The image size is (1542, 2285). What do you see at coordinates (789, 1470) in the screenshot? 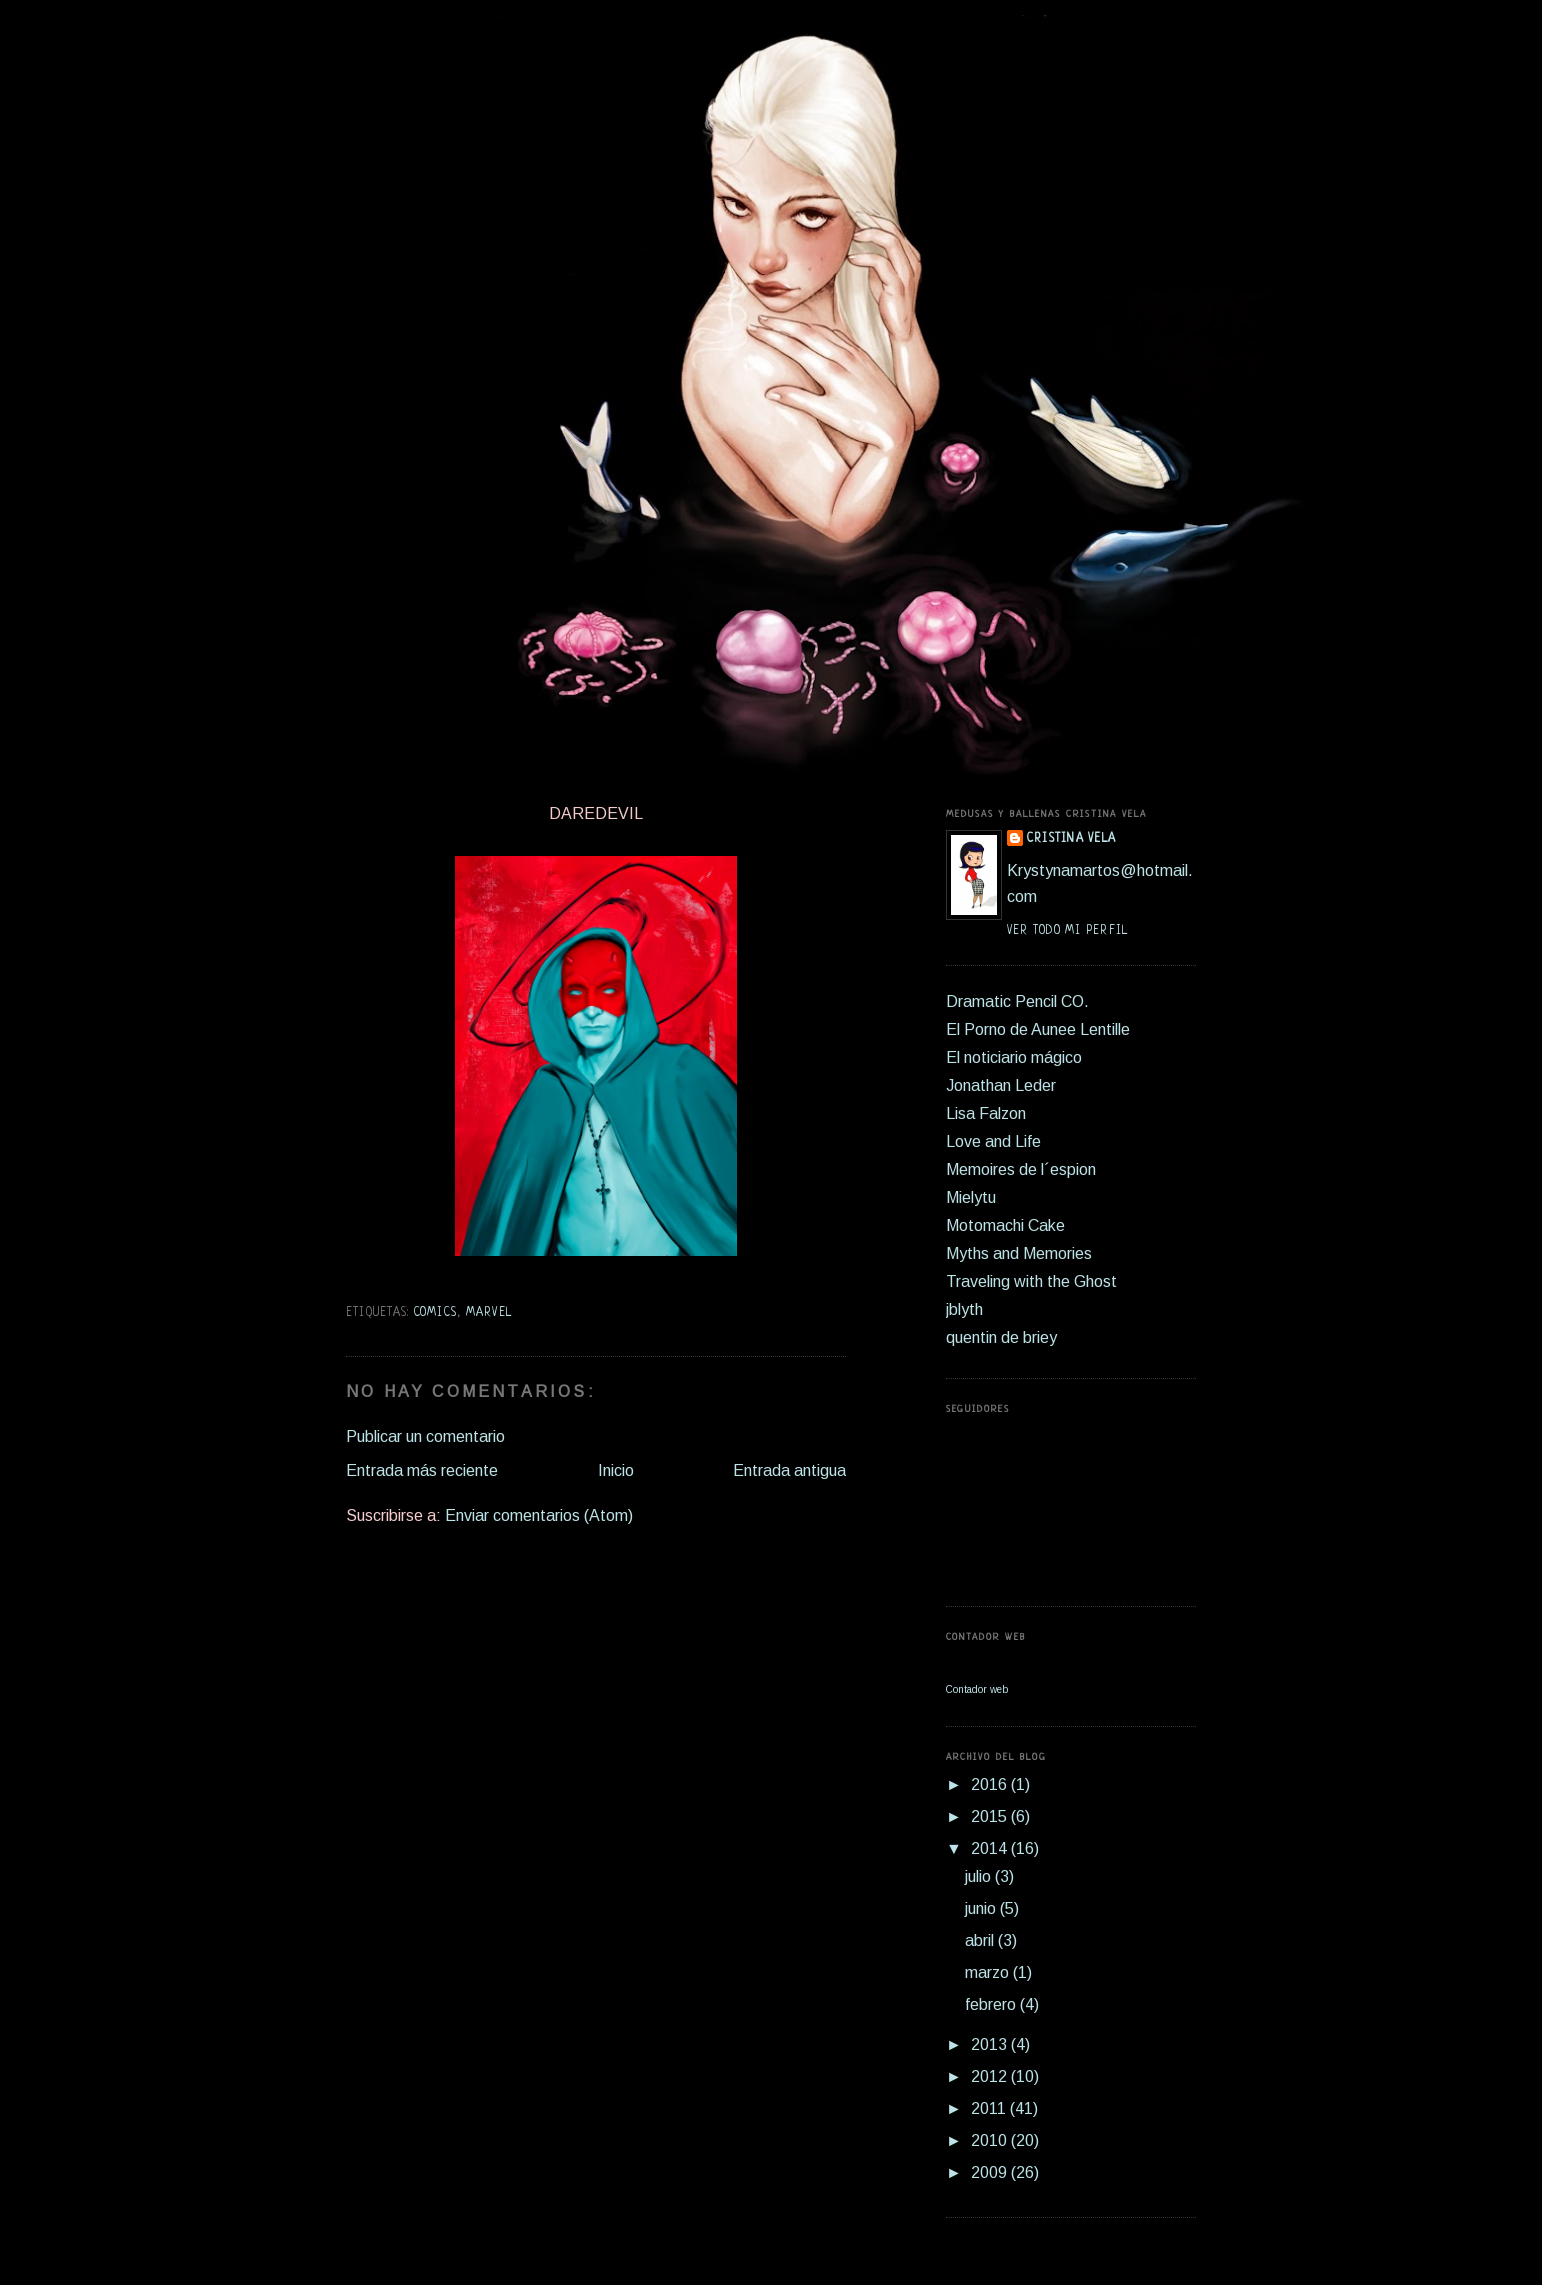
I see `Entrada antigua` at bounding box center [789, 1470].